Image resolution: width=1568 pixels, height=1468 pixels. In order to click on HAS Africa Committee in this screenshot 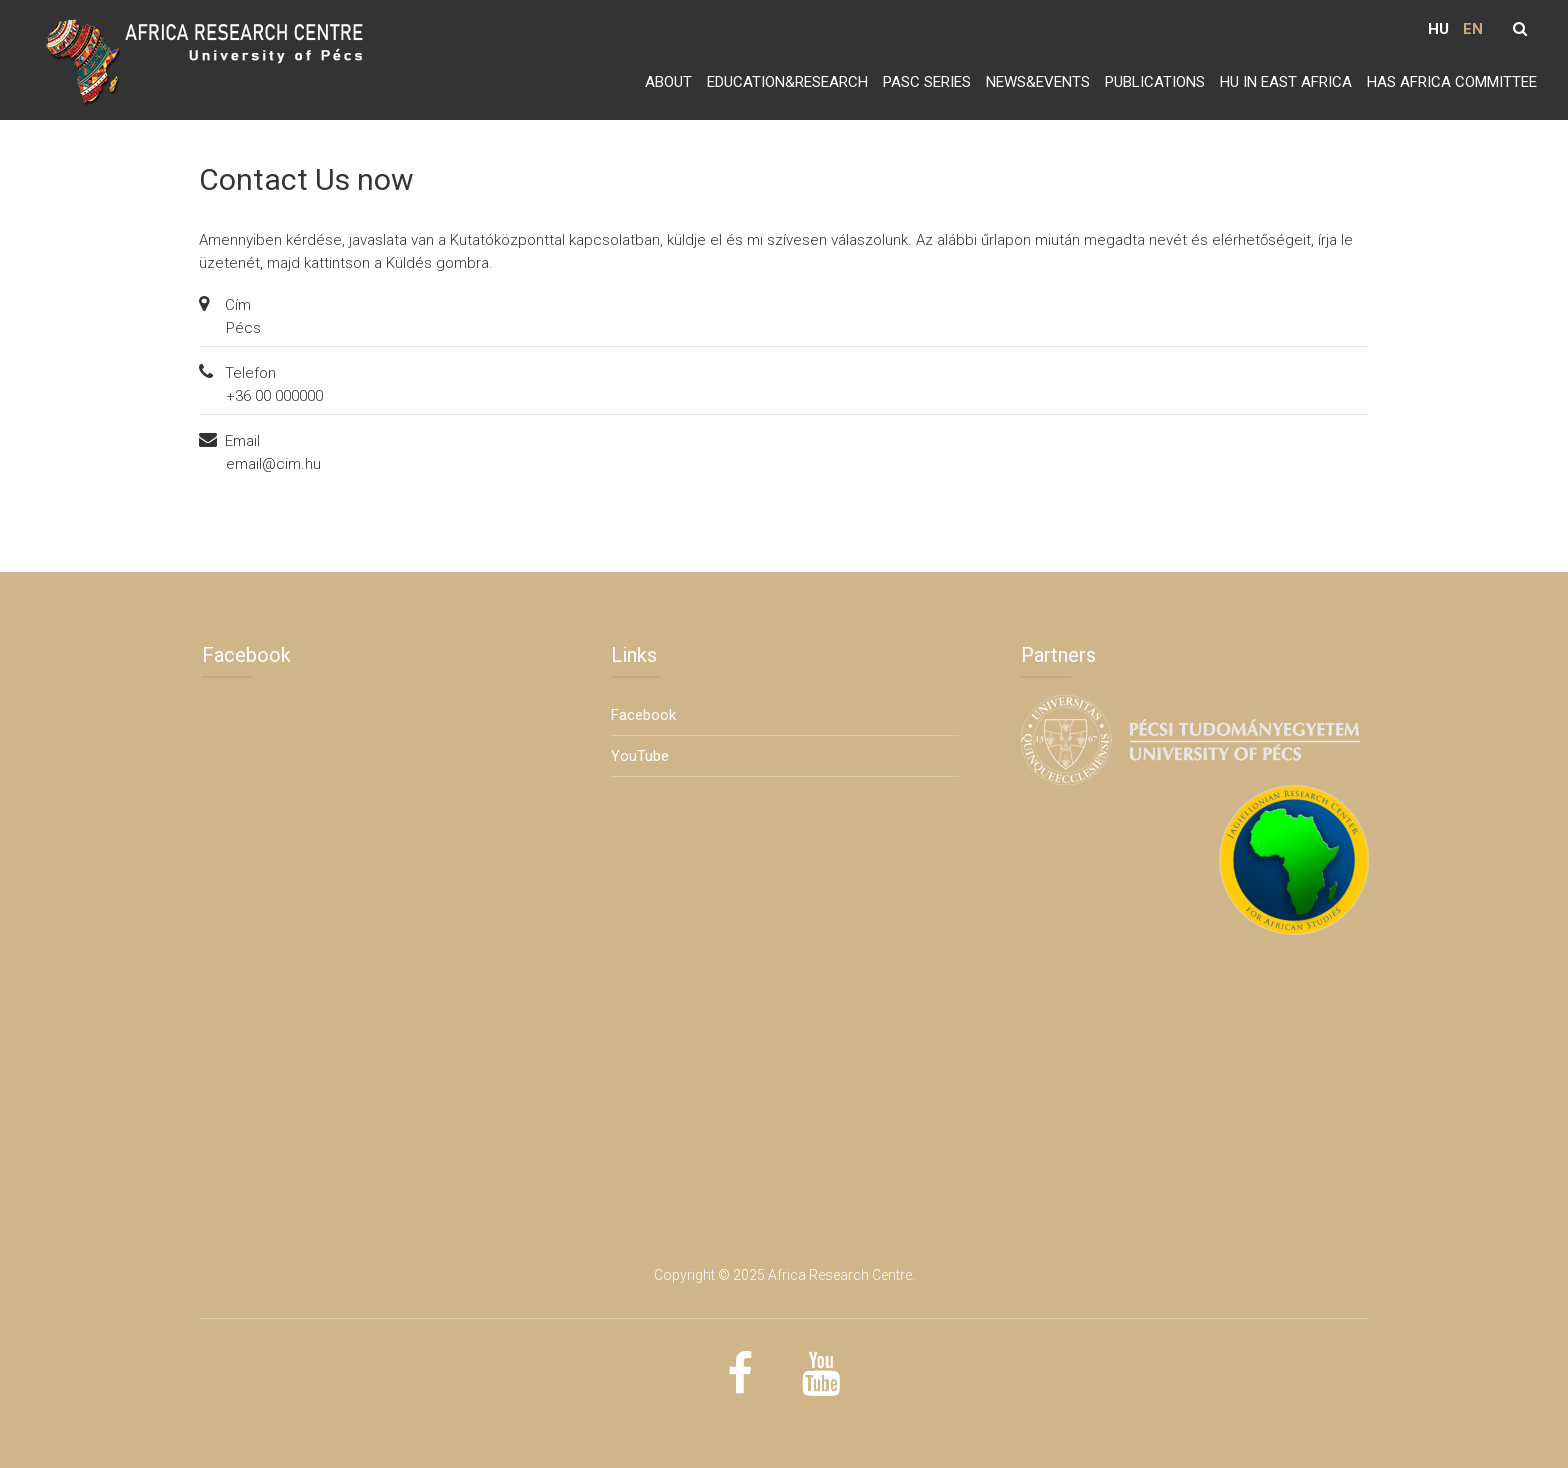, I will do `click(1452, 82)`.